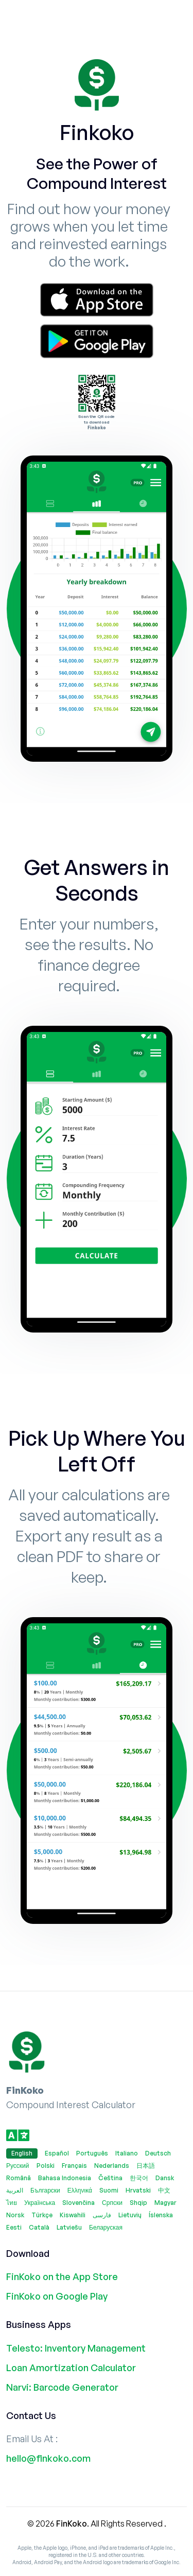  Describe the element at coordinates (72, 2215) in the screenshot. I see `Kiswahili` at that location.